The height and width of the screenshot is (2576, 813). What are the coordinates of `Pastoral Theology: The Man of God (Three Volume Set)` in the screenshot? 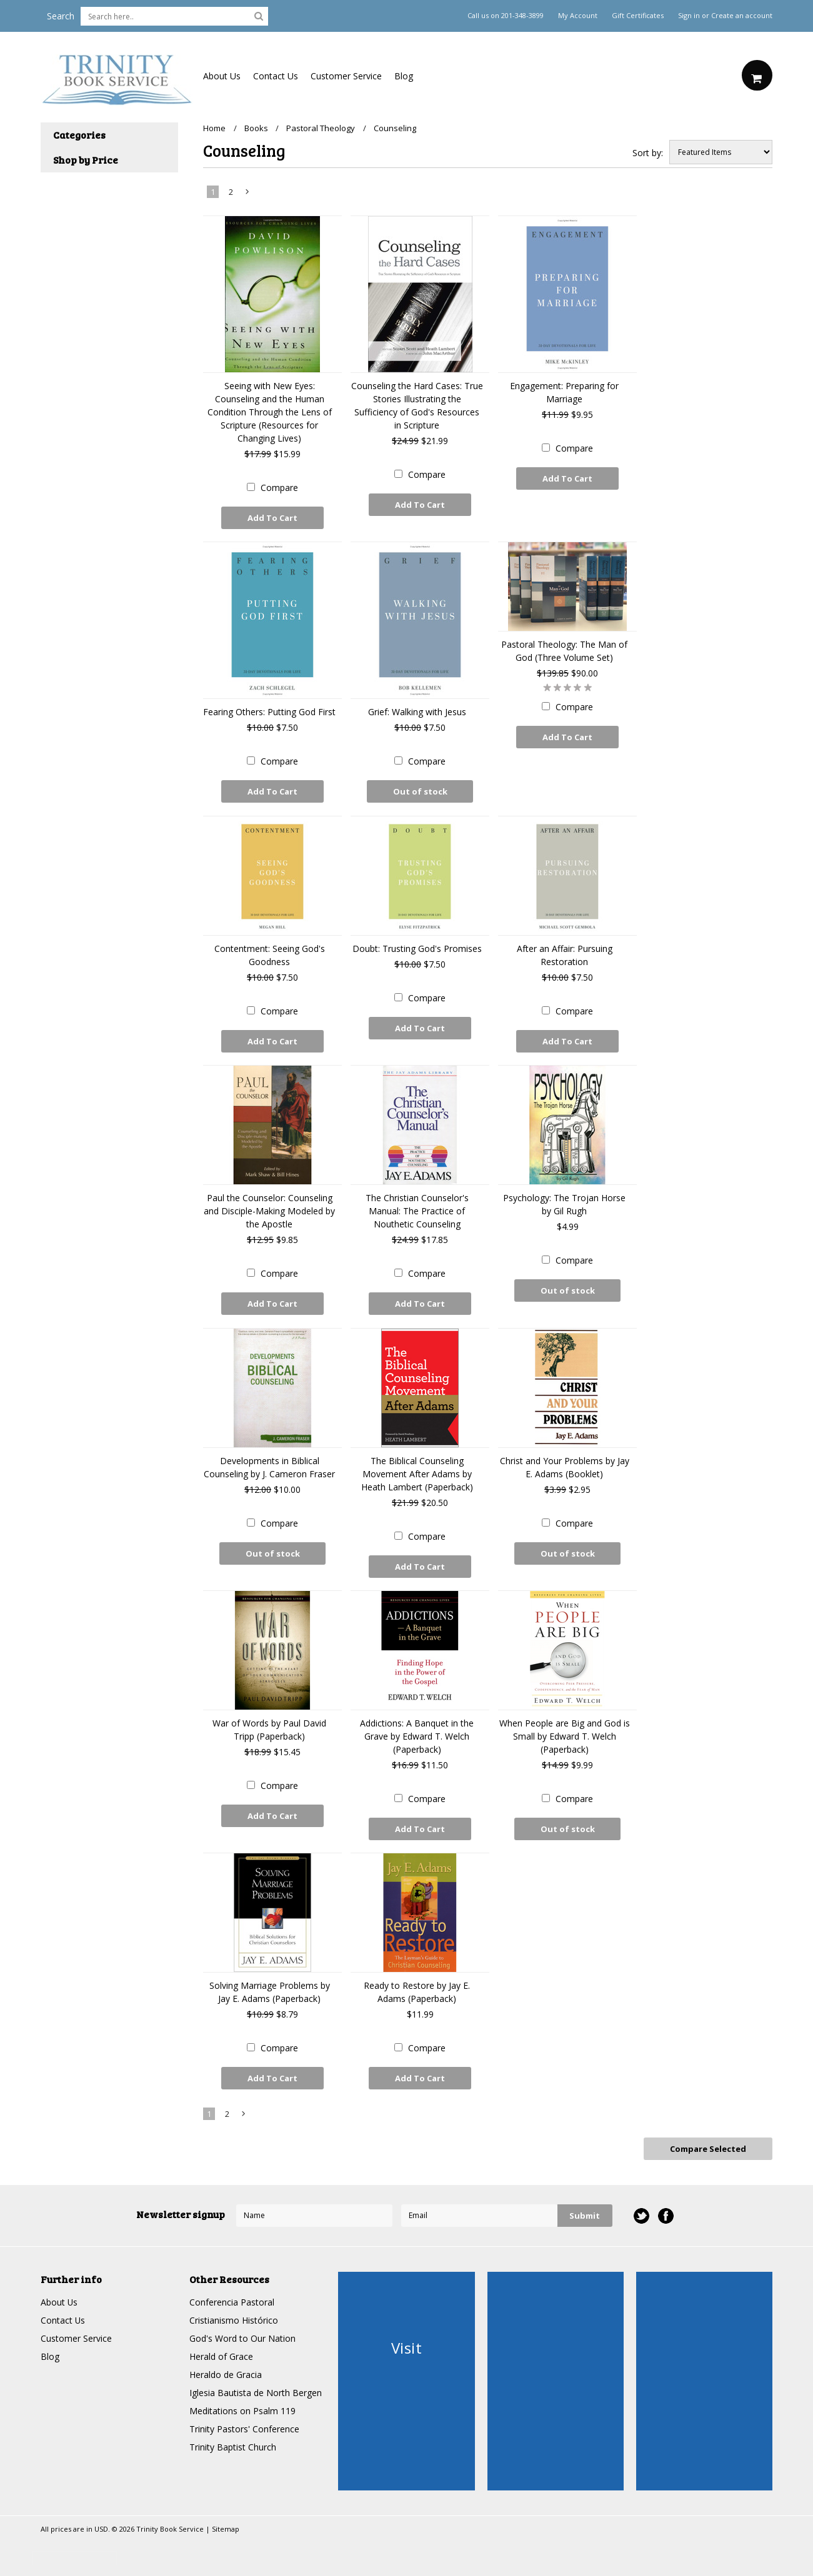 It's located at (564, 650).